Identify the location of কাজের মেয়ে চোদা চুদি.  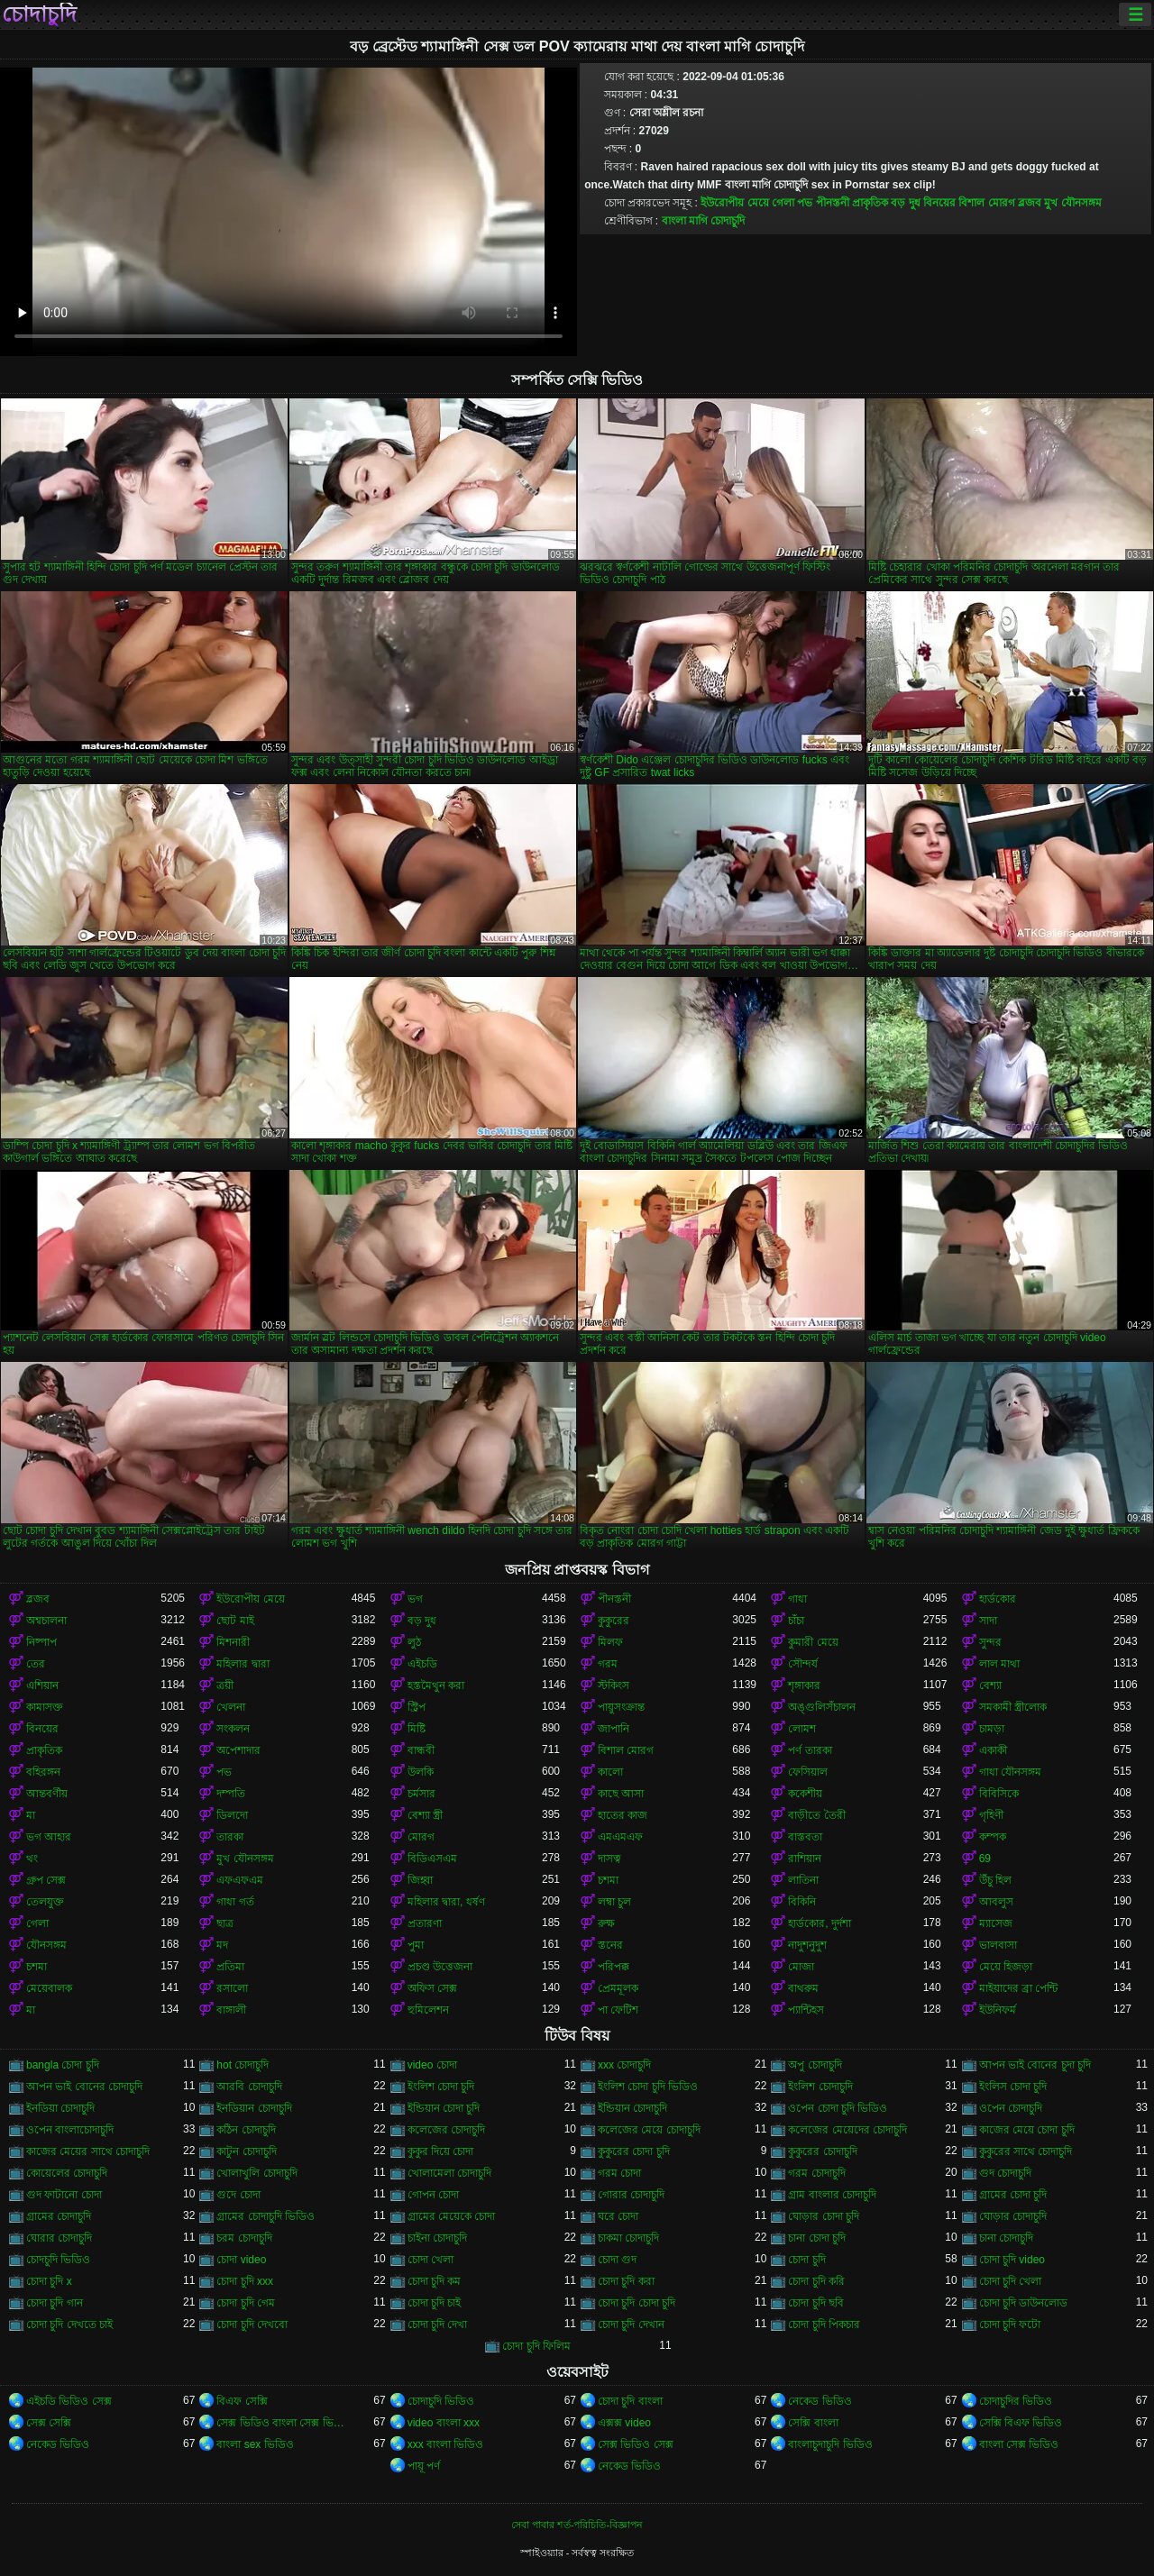
(1027, 2130).